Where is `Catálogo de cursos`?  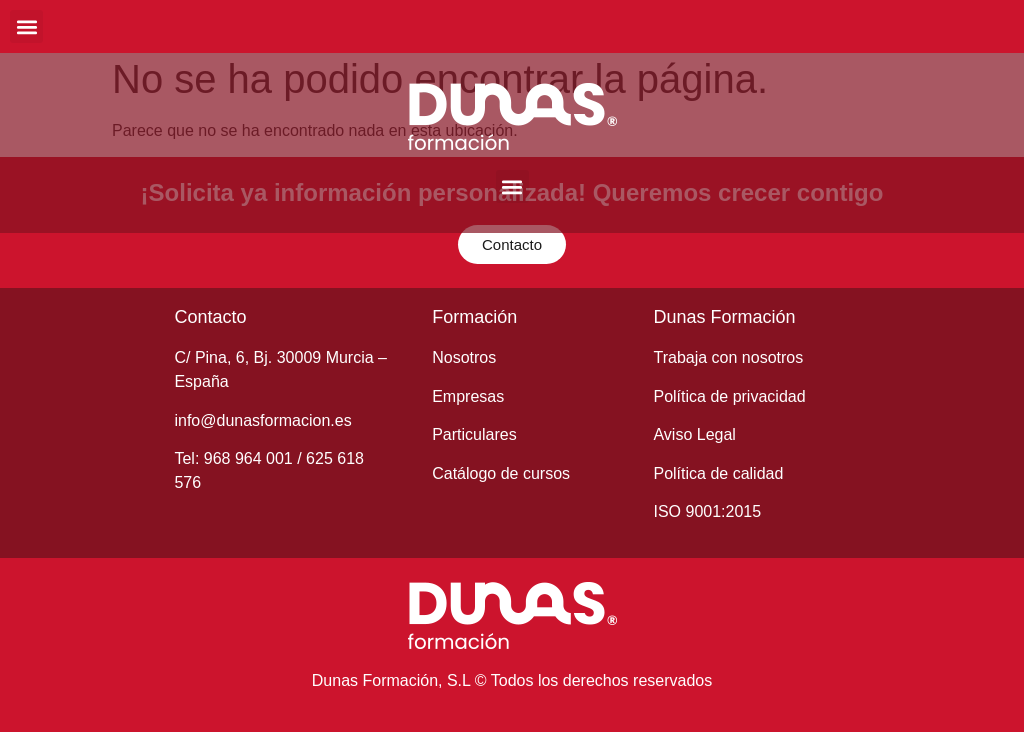
Catálogo de cursos is located at coordinates (501, 473).